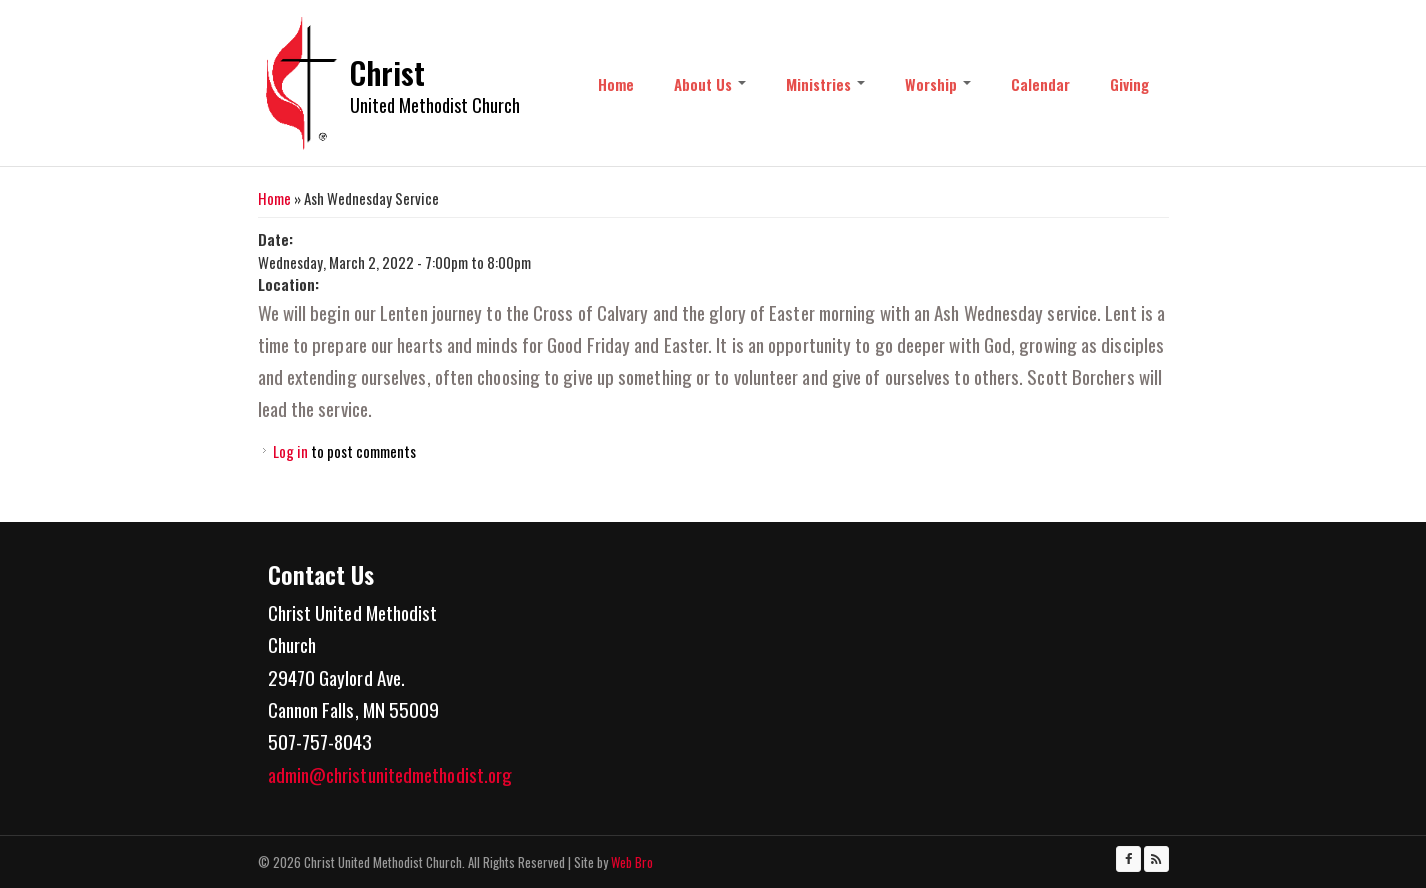 Image resolution: width=1426 pixels, height=888 pixels. I want to click on Ministries, so click(825, 84).